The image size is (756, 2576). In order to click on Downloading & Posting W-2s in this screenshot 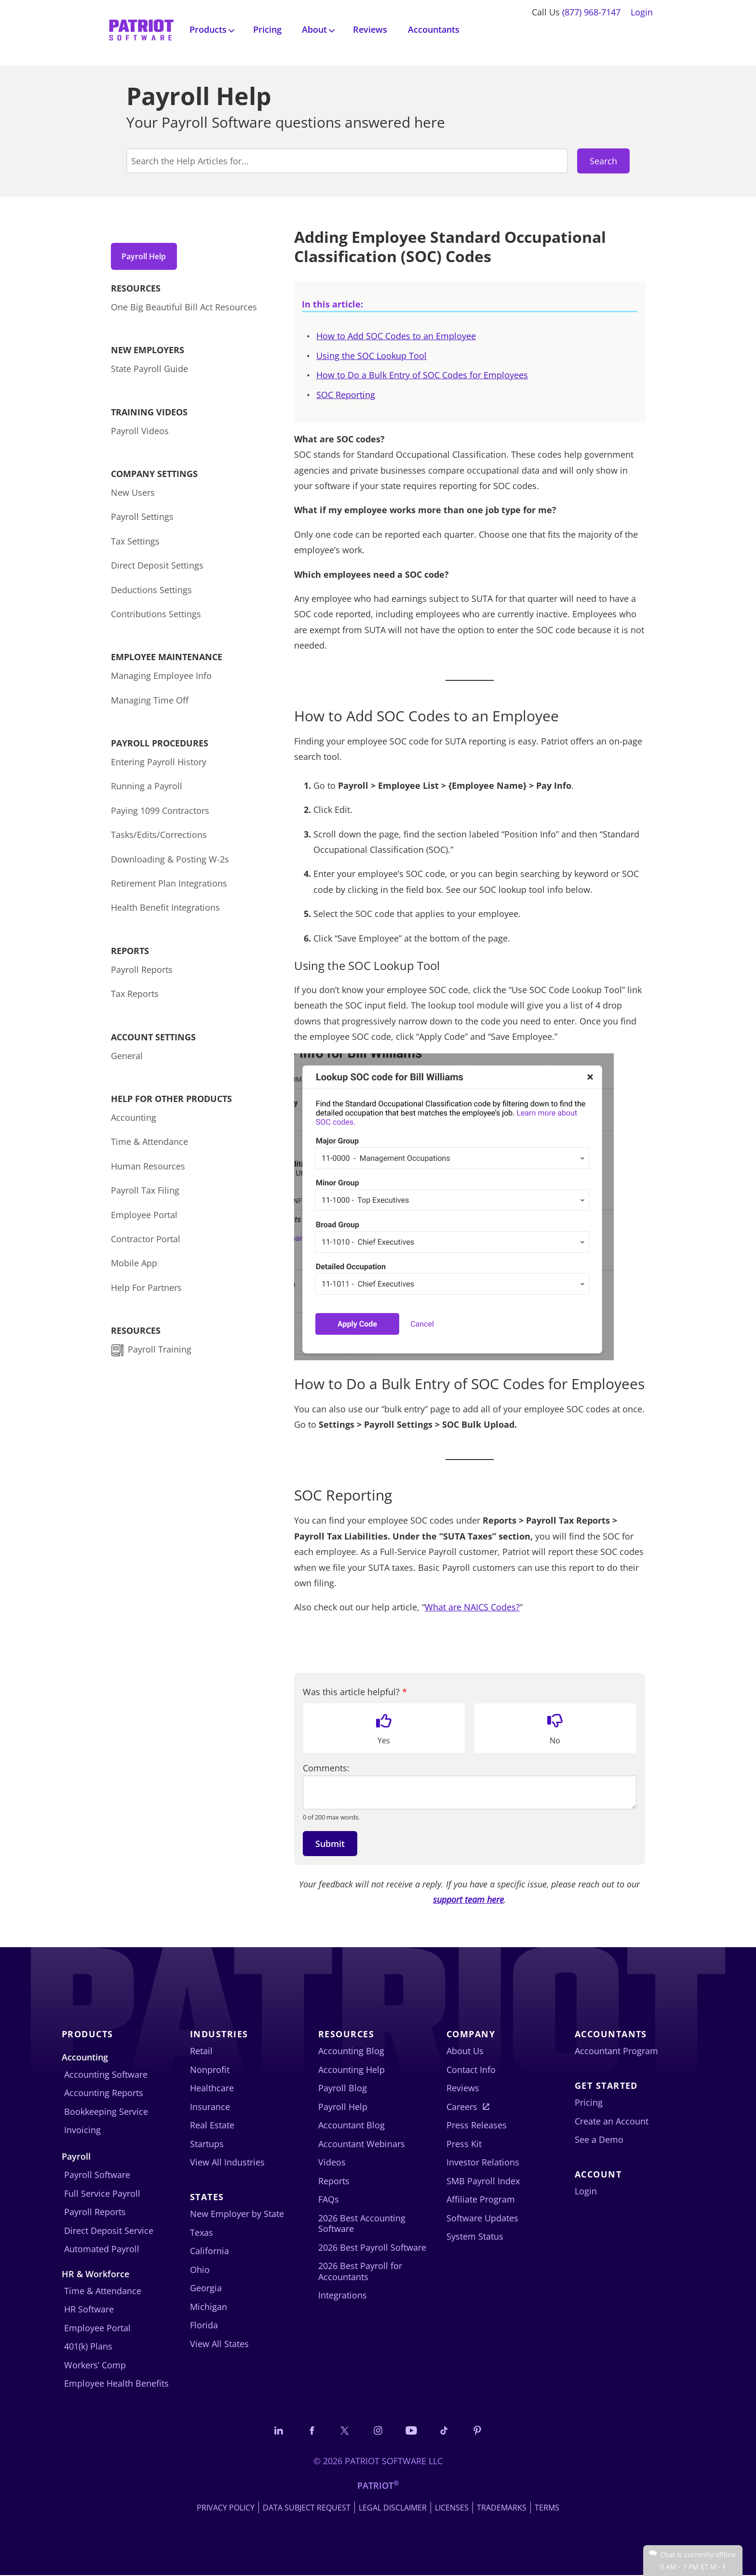, I will do `click(170, 862)`.